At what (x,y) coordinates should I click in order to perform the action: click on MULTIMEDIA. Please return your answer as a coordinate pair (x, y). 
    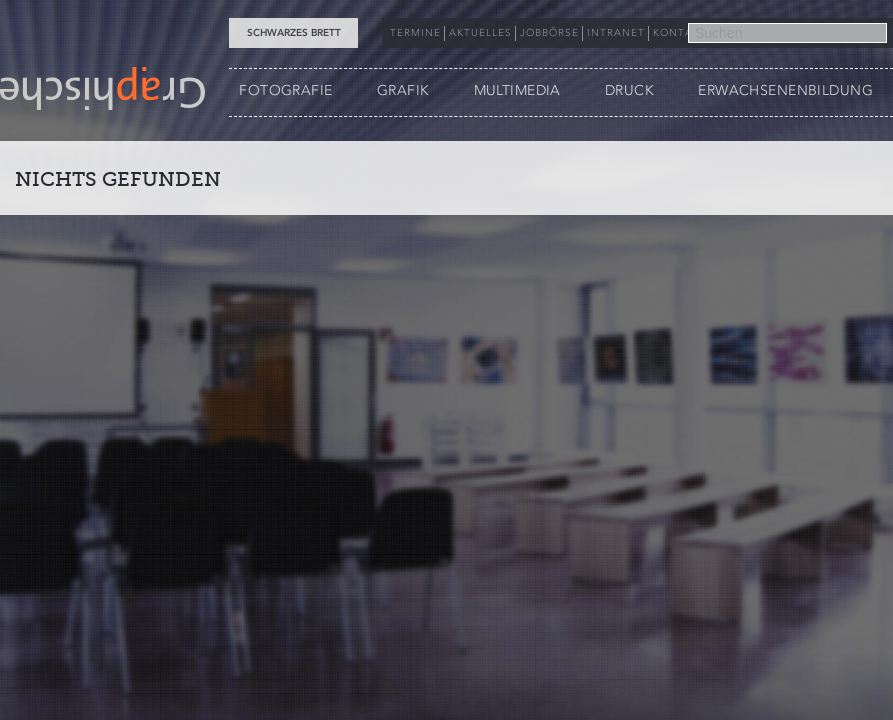
    Looking at the image, I should click on (517, 90).